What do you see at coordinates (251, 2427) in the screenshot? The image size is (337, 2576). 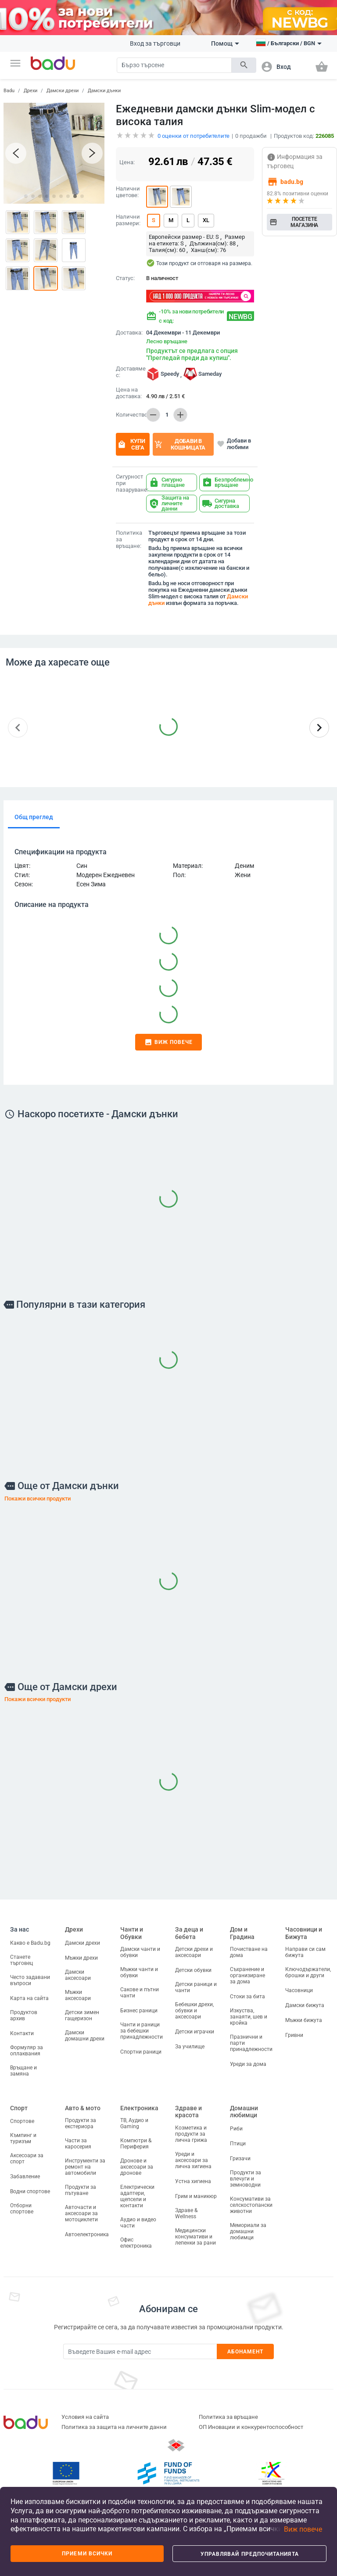 I see `ОП Иновации и конкурентоспособност` at bounding box center [251, 2427].